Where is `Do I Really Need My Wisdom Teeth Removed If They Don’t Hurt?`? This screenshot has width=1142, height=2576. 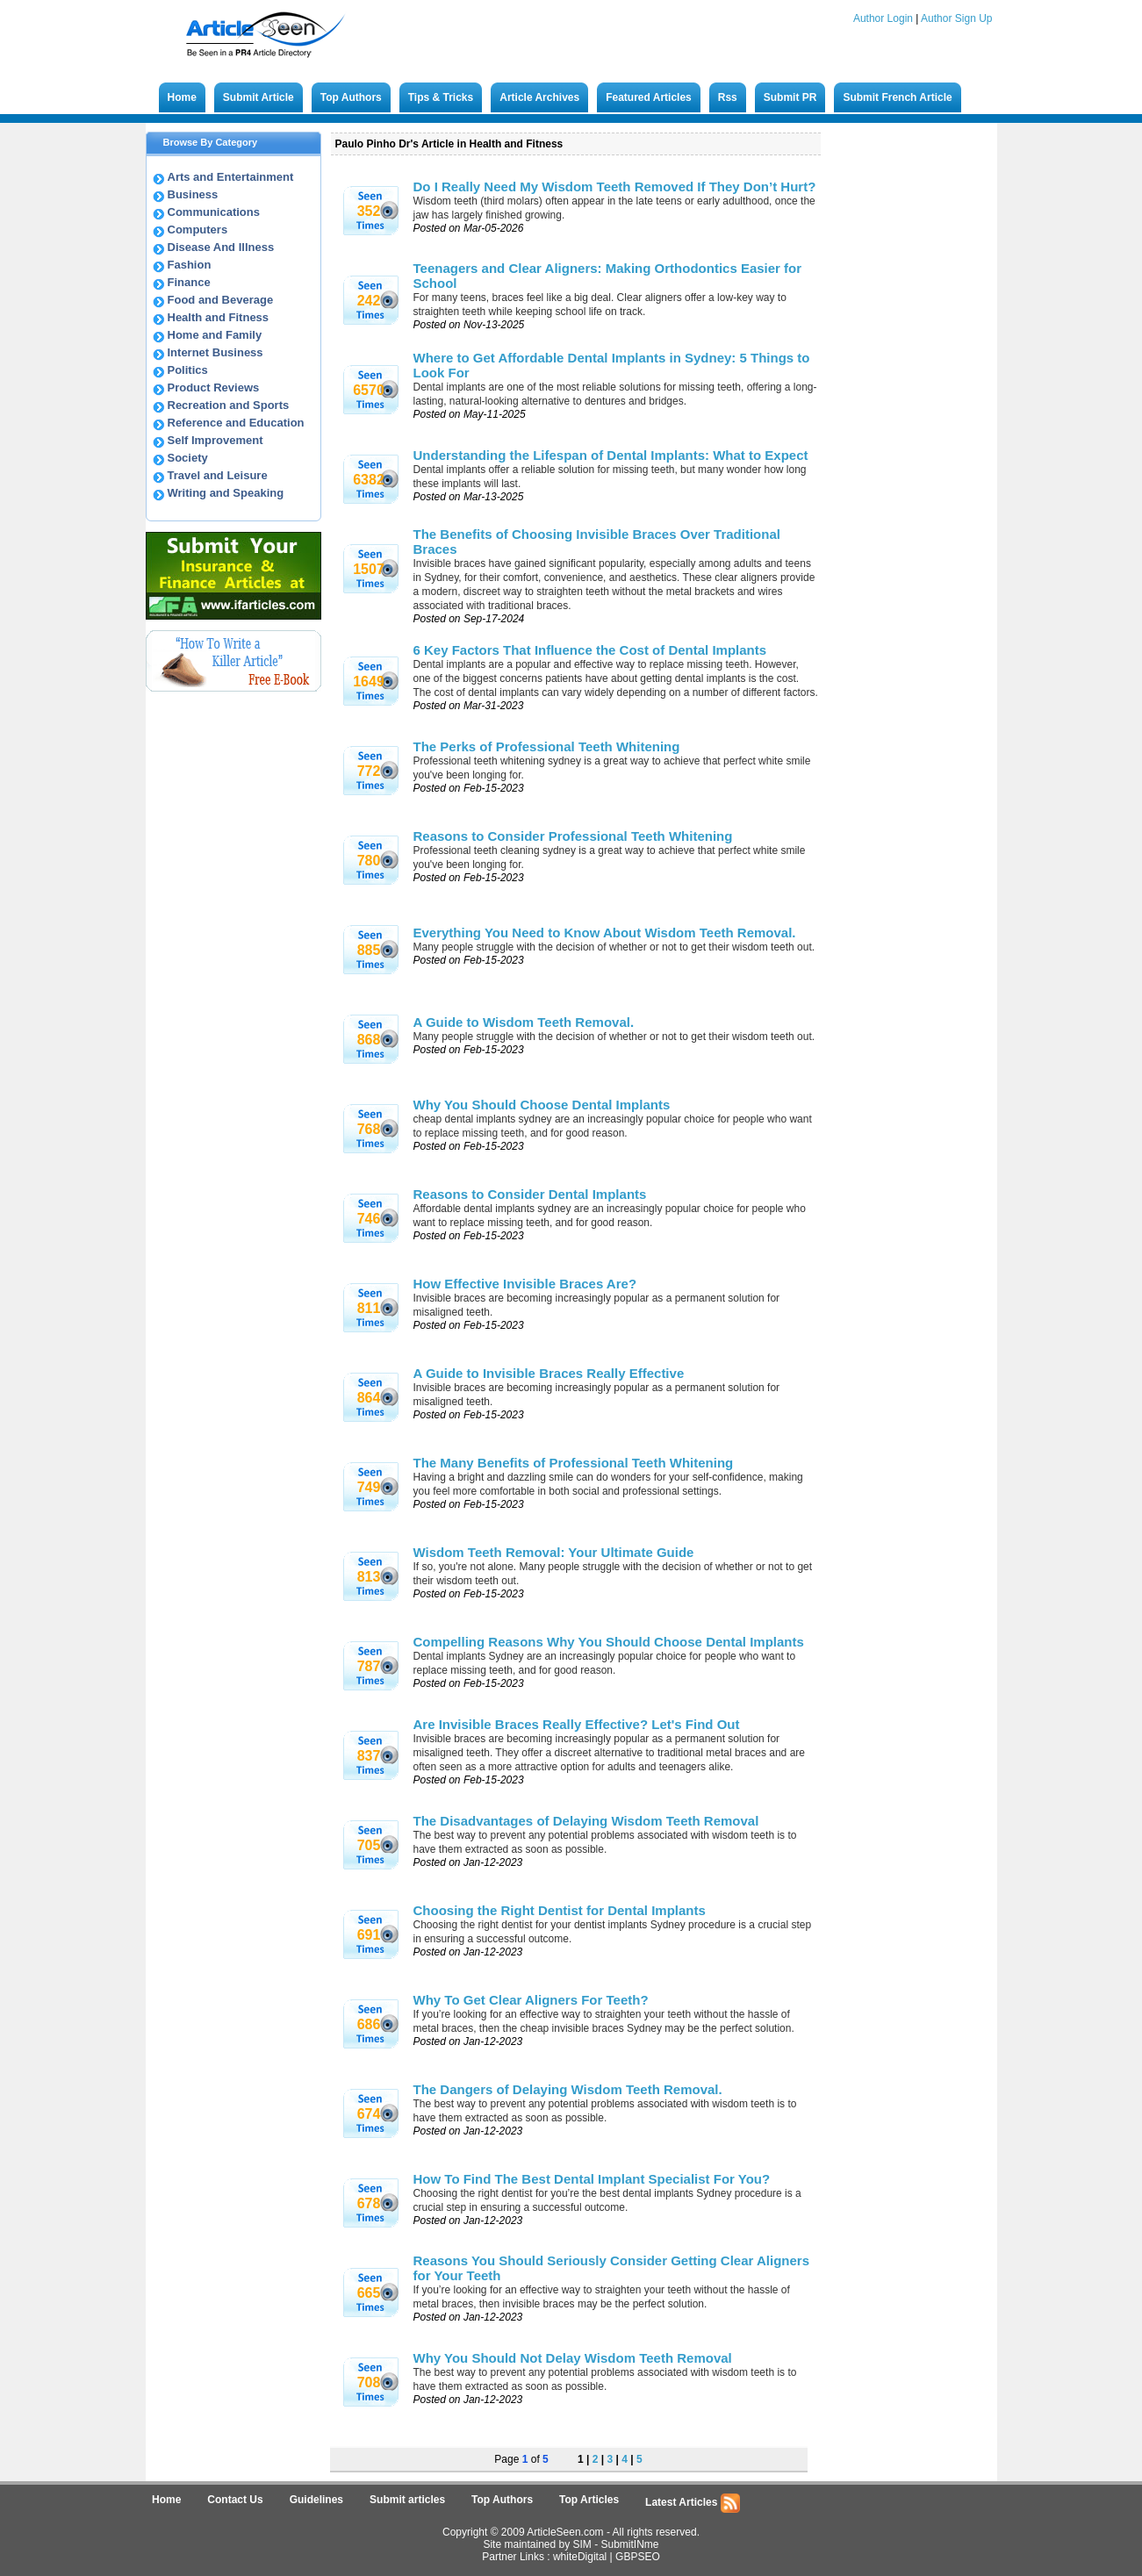
Do I Really Need My Wisdom Teeth Removed If They Don’t Hurt? is located at coordinates (614, 186).